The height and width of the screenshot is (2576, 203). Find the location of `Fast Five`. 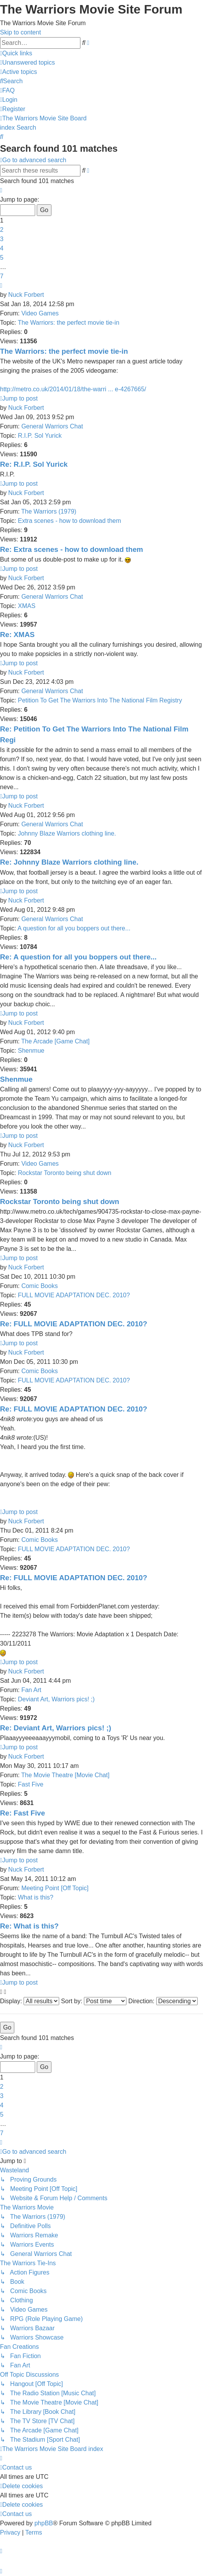

Fast Five is located at coordinates (30, 1784).